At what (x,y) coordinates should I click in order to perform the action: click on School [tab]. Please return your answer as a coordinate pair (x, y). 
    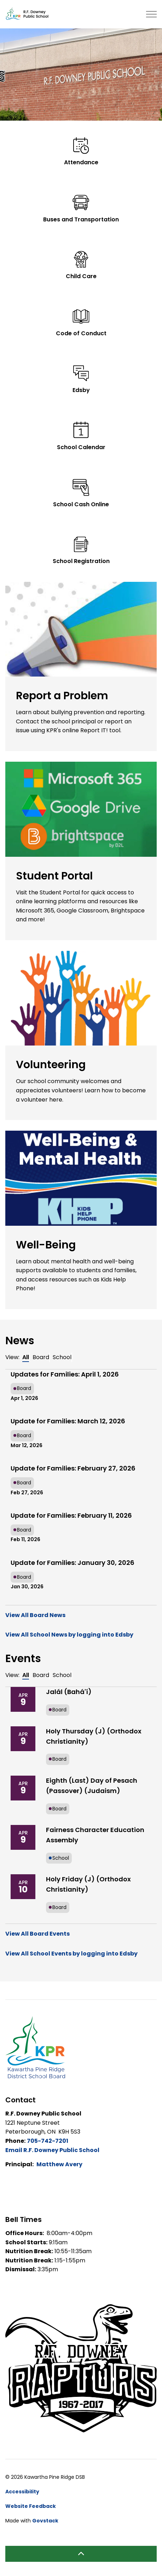
    Looking at the image, I should click on (62, 1357).